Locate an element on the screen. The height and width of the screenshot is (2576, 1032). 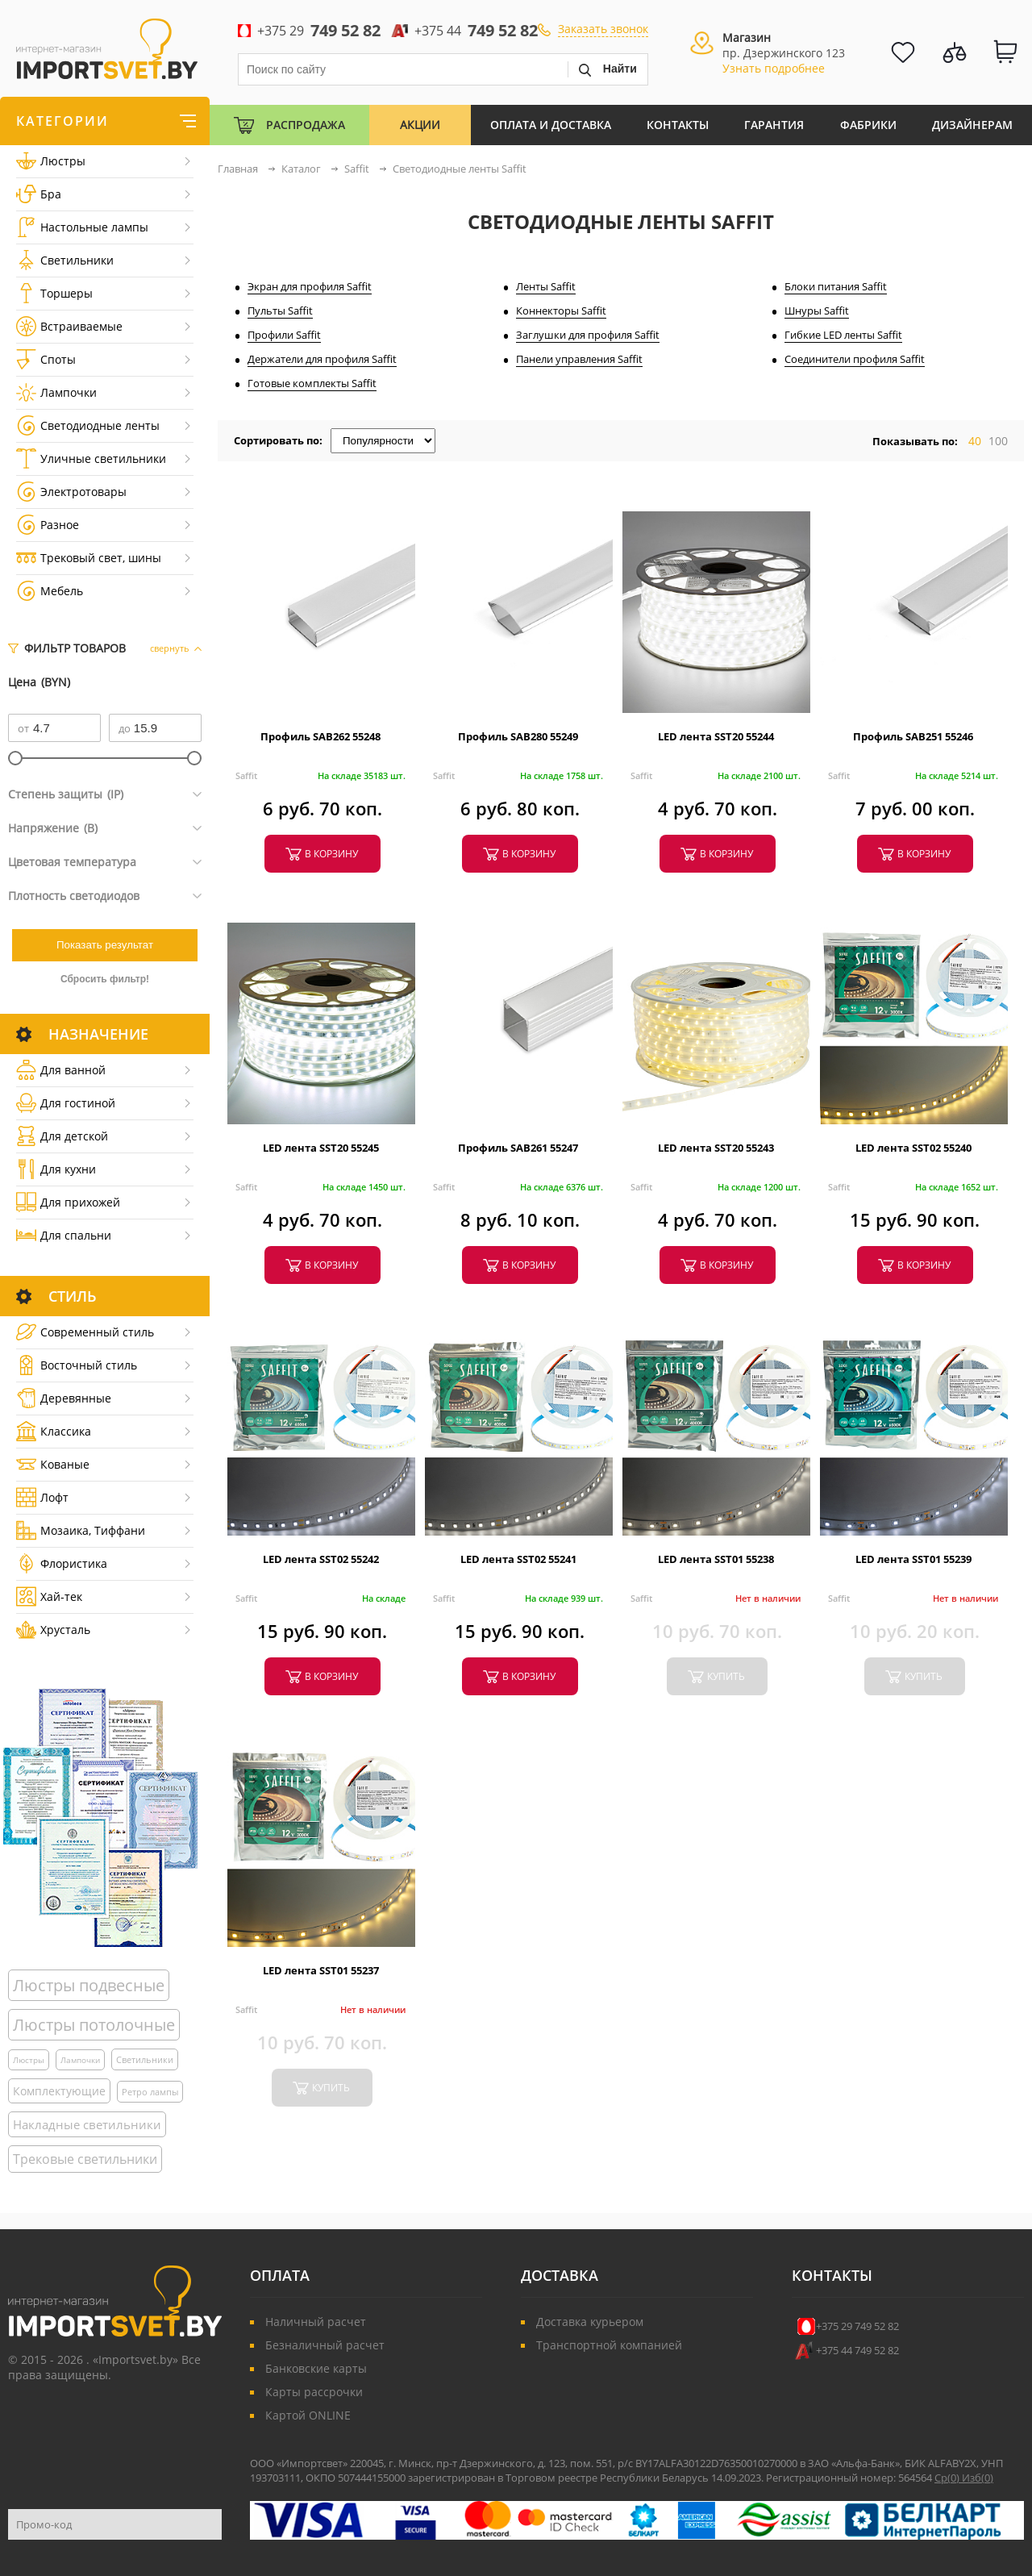
Торшеры is located at coordinates (54, 293).